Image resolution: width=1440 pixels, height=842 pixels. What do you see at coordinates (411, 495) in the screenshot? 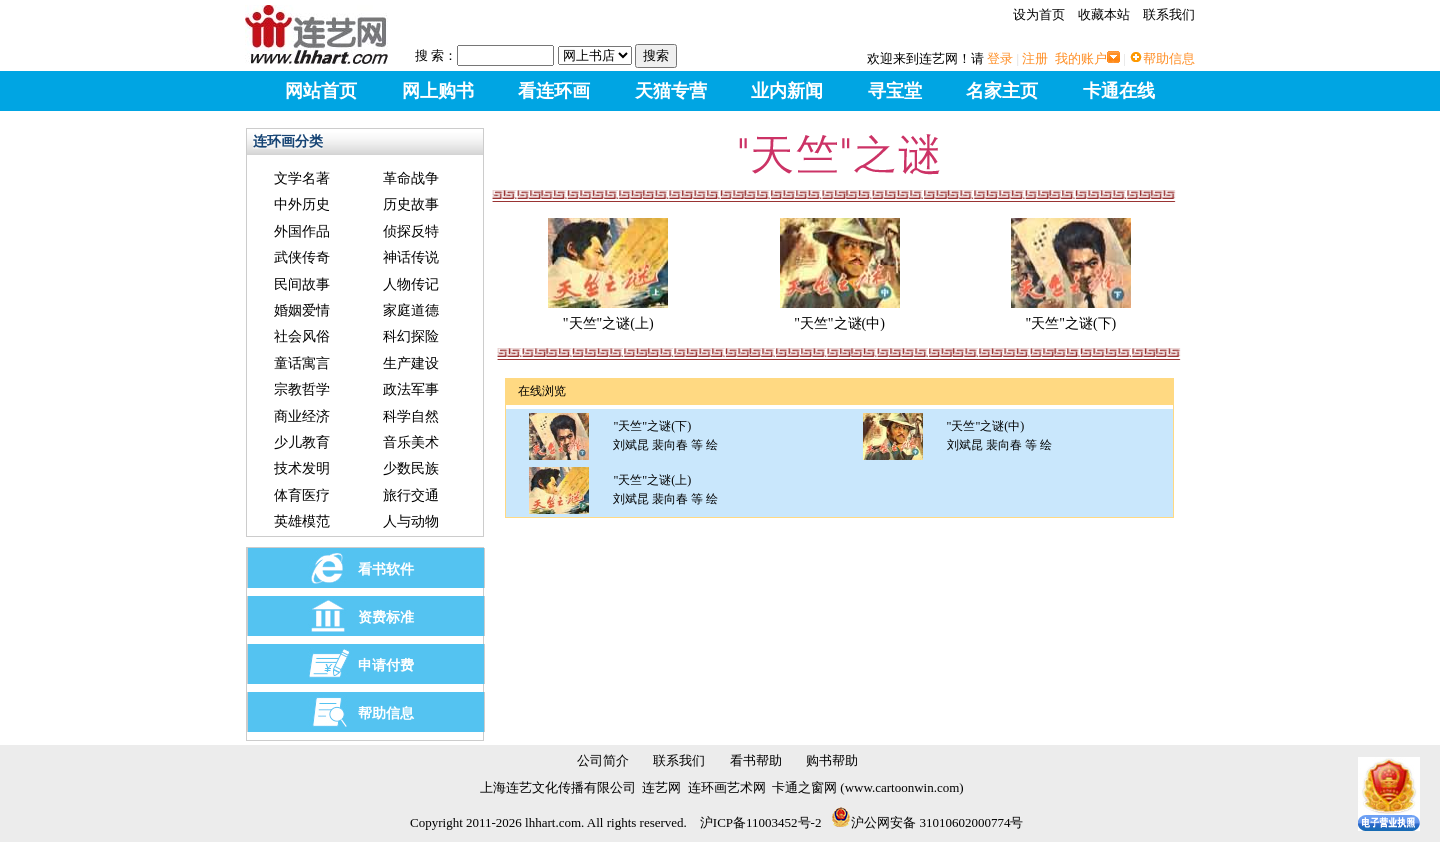
I see `旅行交通` at bounding box center [411, 495].